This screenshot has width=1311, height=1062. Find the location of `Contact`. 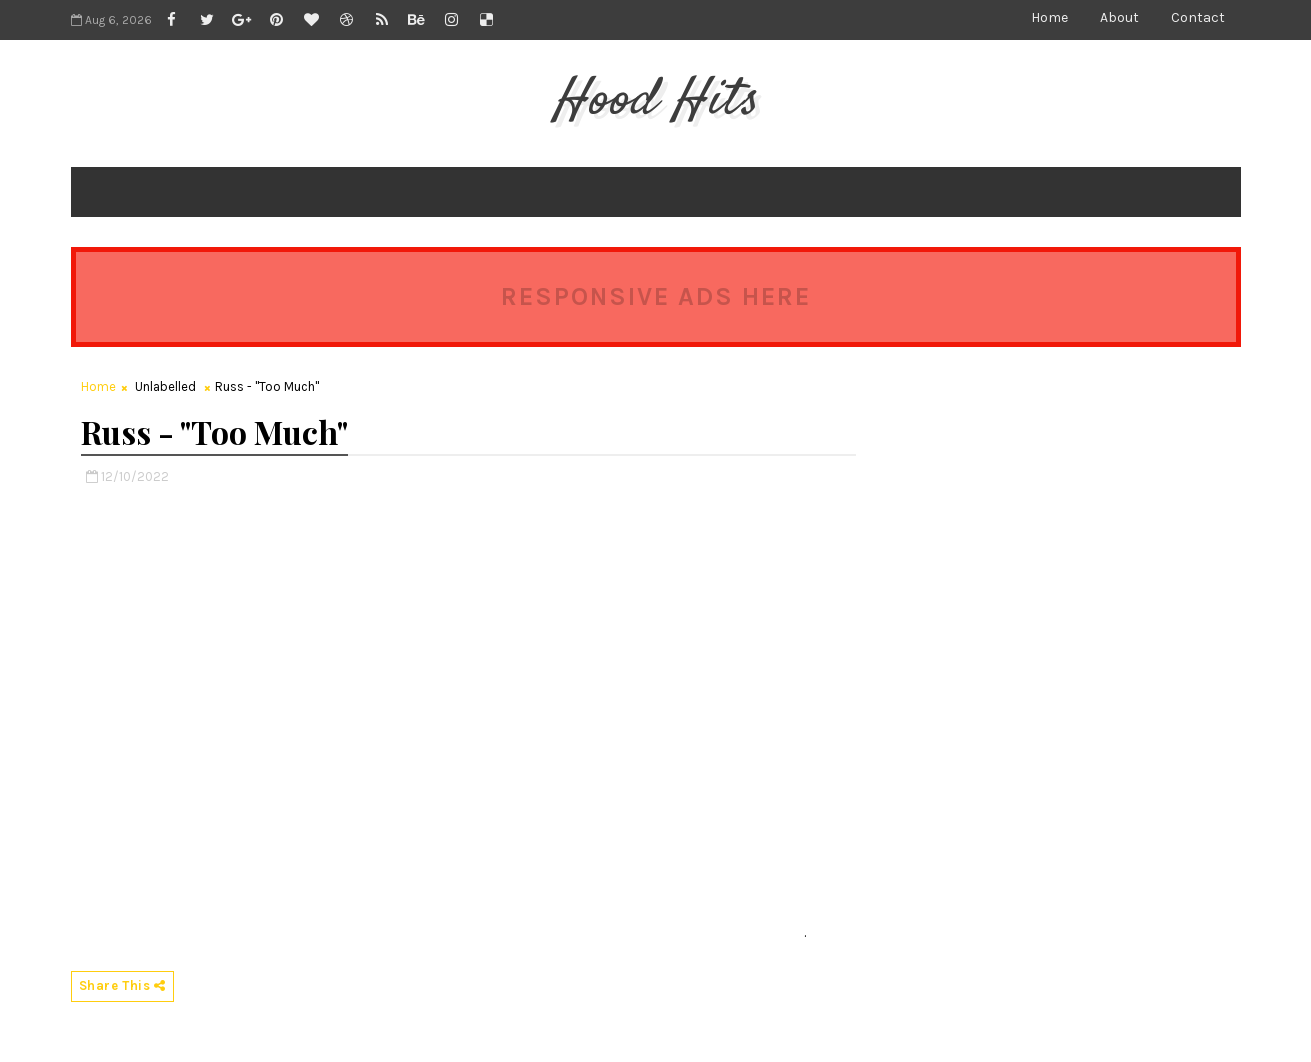

Contact is located at coordinates (1198, 17).